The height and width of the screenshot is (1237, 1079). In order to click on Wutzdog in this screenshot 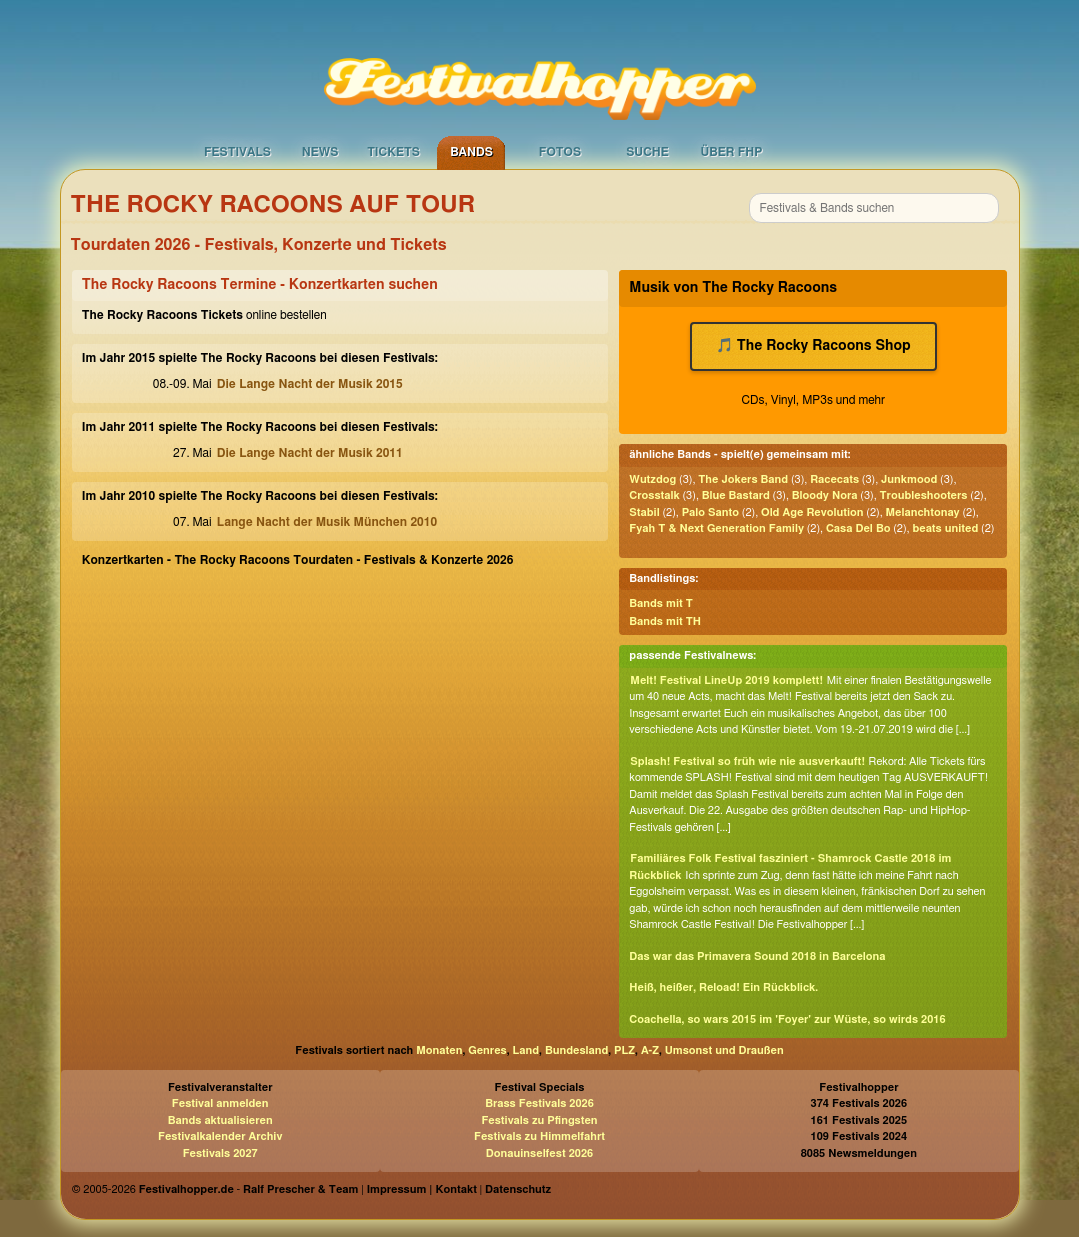, I will do `click(652, 479)`.